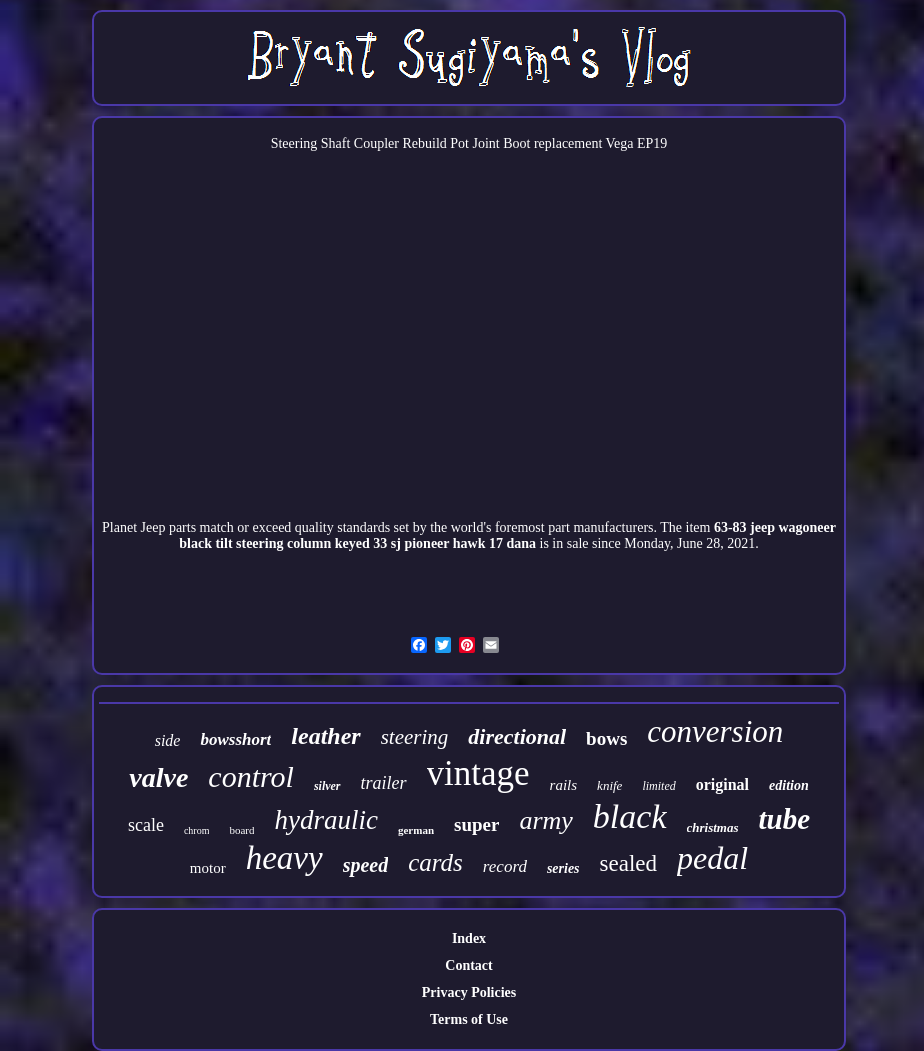  What do you see at coordinates (517, 736) in the screenshot?
I see `directional` at bounding box center [517, 736].